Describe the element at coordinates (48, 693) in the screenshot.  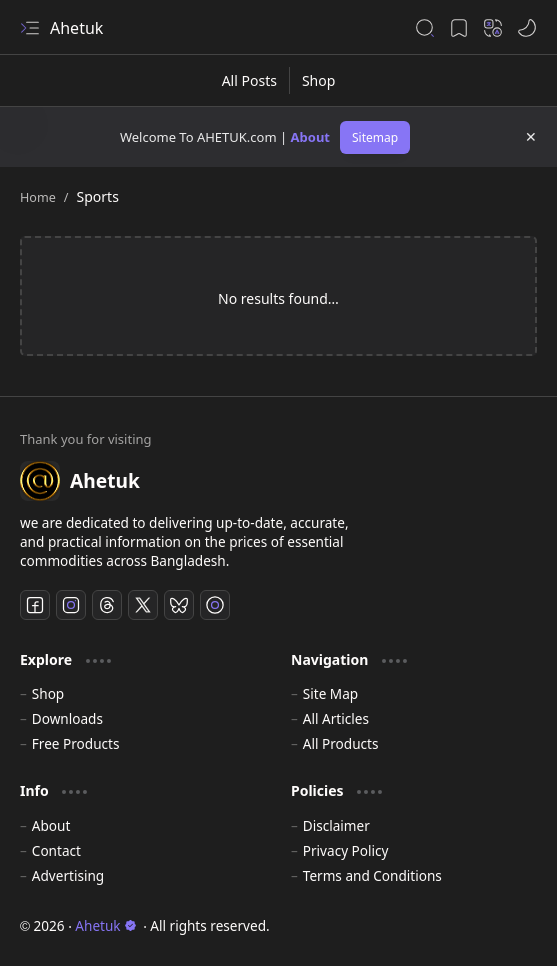
I see `Shop` at that location.